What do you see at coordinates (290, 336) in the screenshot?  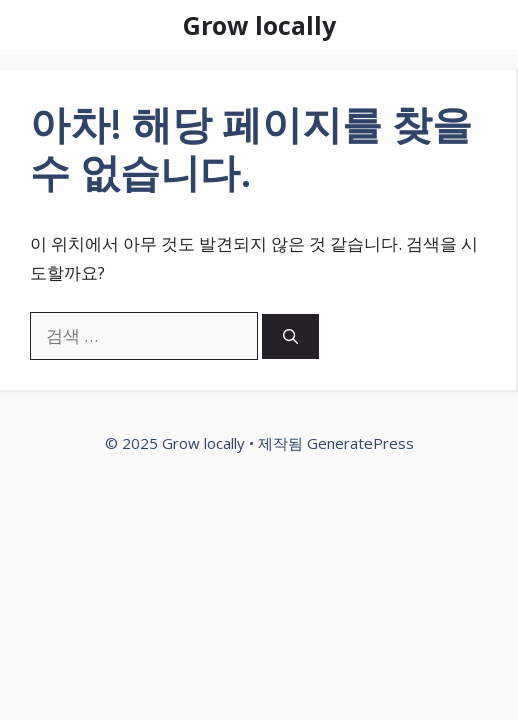 I see `[검색]` at bounding box center [290, 336].